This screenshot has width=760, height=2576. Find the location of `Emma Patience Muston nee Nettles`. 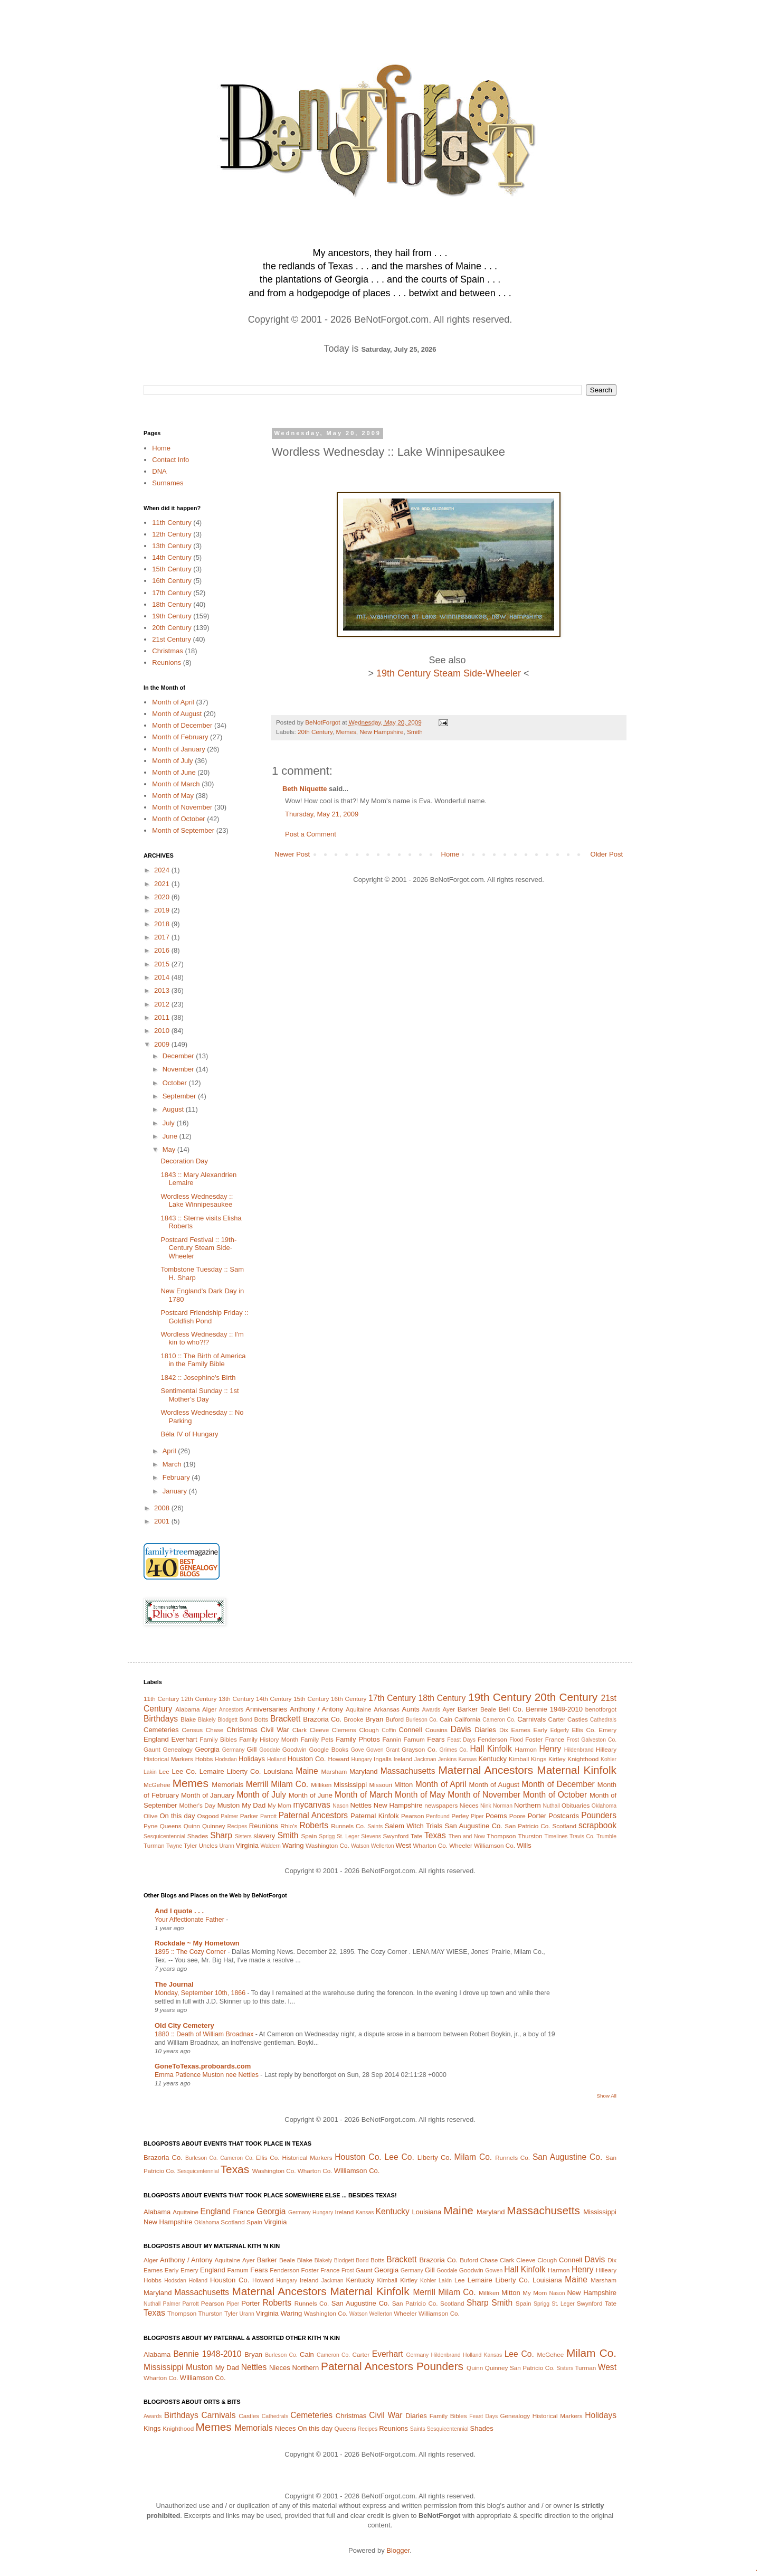

Emma Patience Muston nee Nettles is located at coordinates (207, 2075).